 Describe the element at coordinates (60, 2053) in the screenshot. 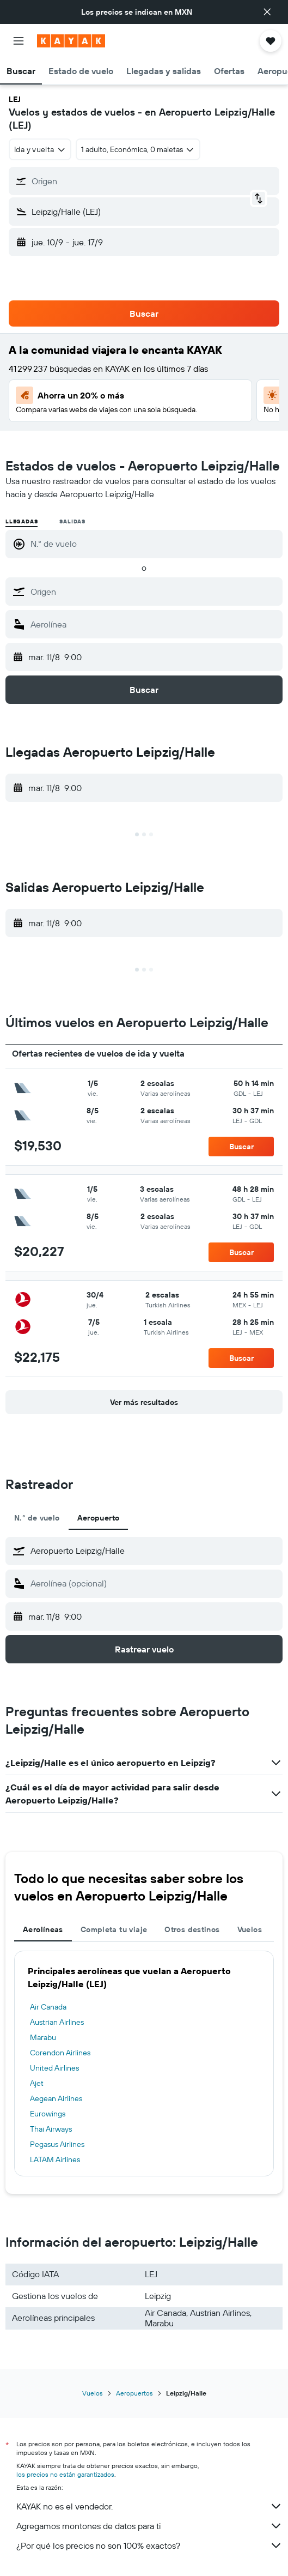

I see `Corendon Airlines` at that location.